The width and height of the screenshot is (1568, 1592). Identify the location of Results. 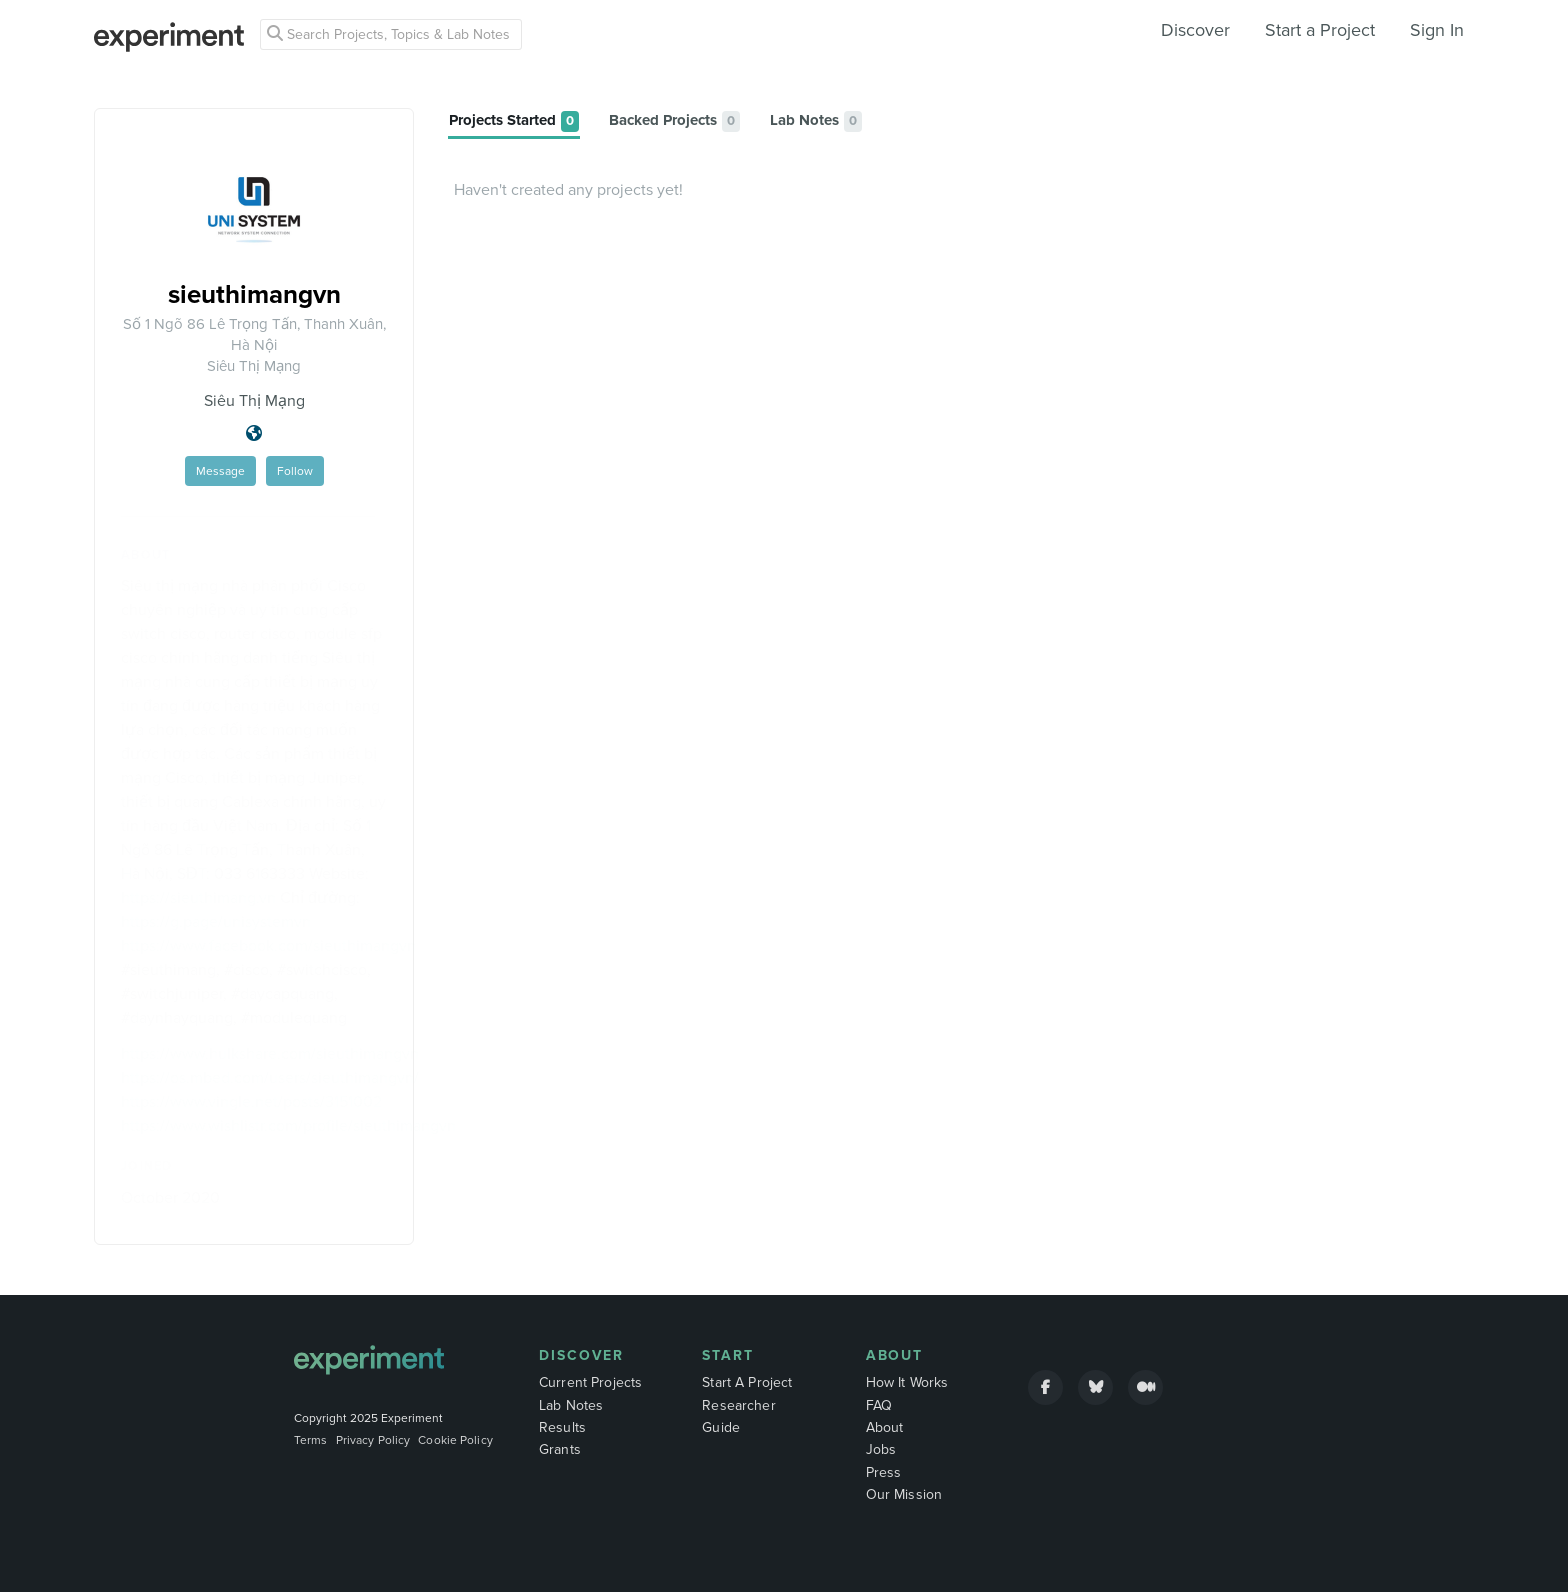
(562, 1427).